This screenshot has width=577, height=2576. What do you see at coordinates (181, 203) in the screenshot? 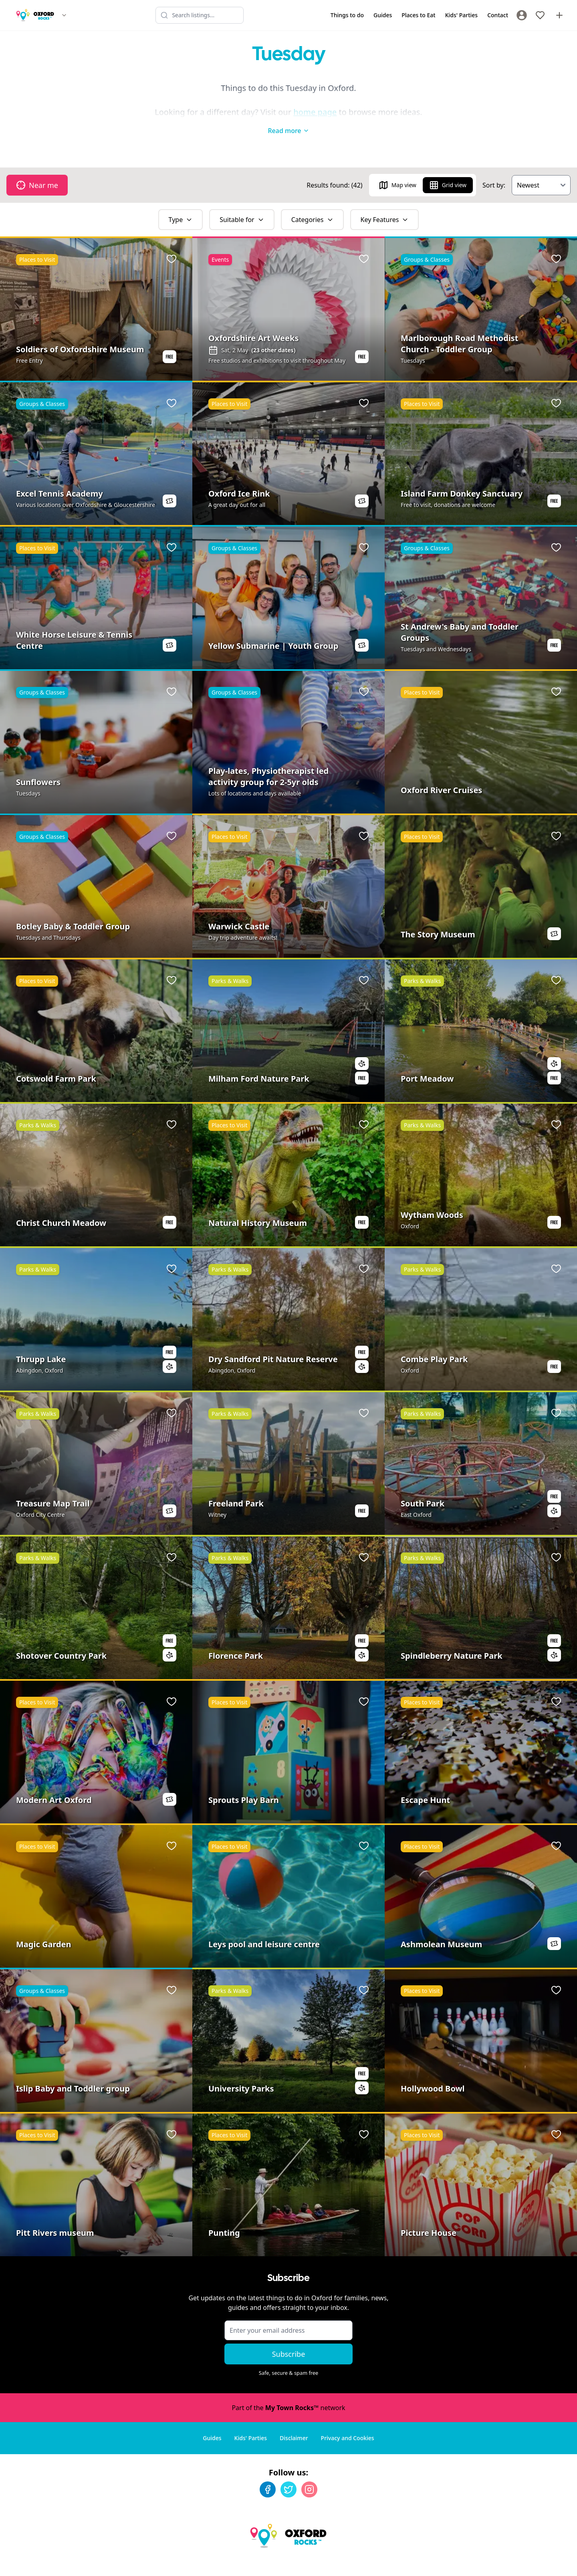
I see `Type` at bounding box center [181, 203].